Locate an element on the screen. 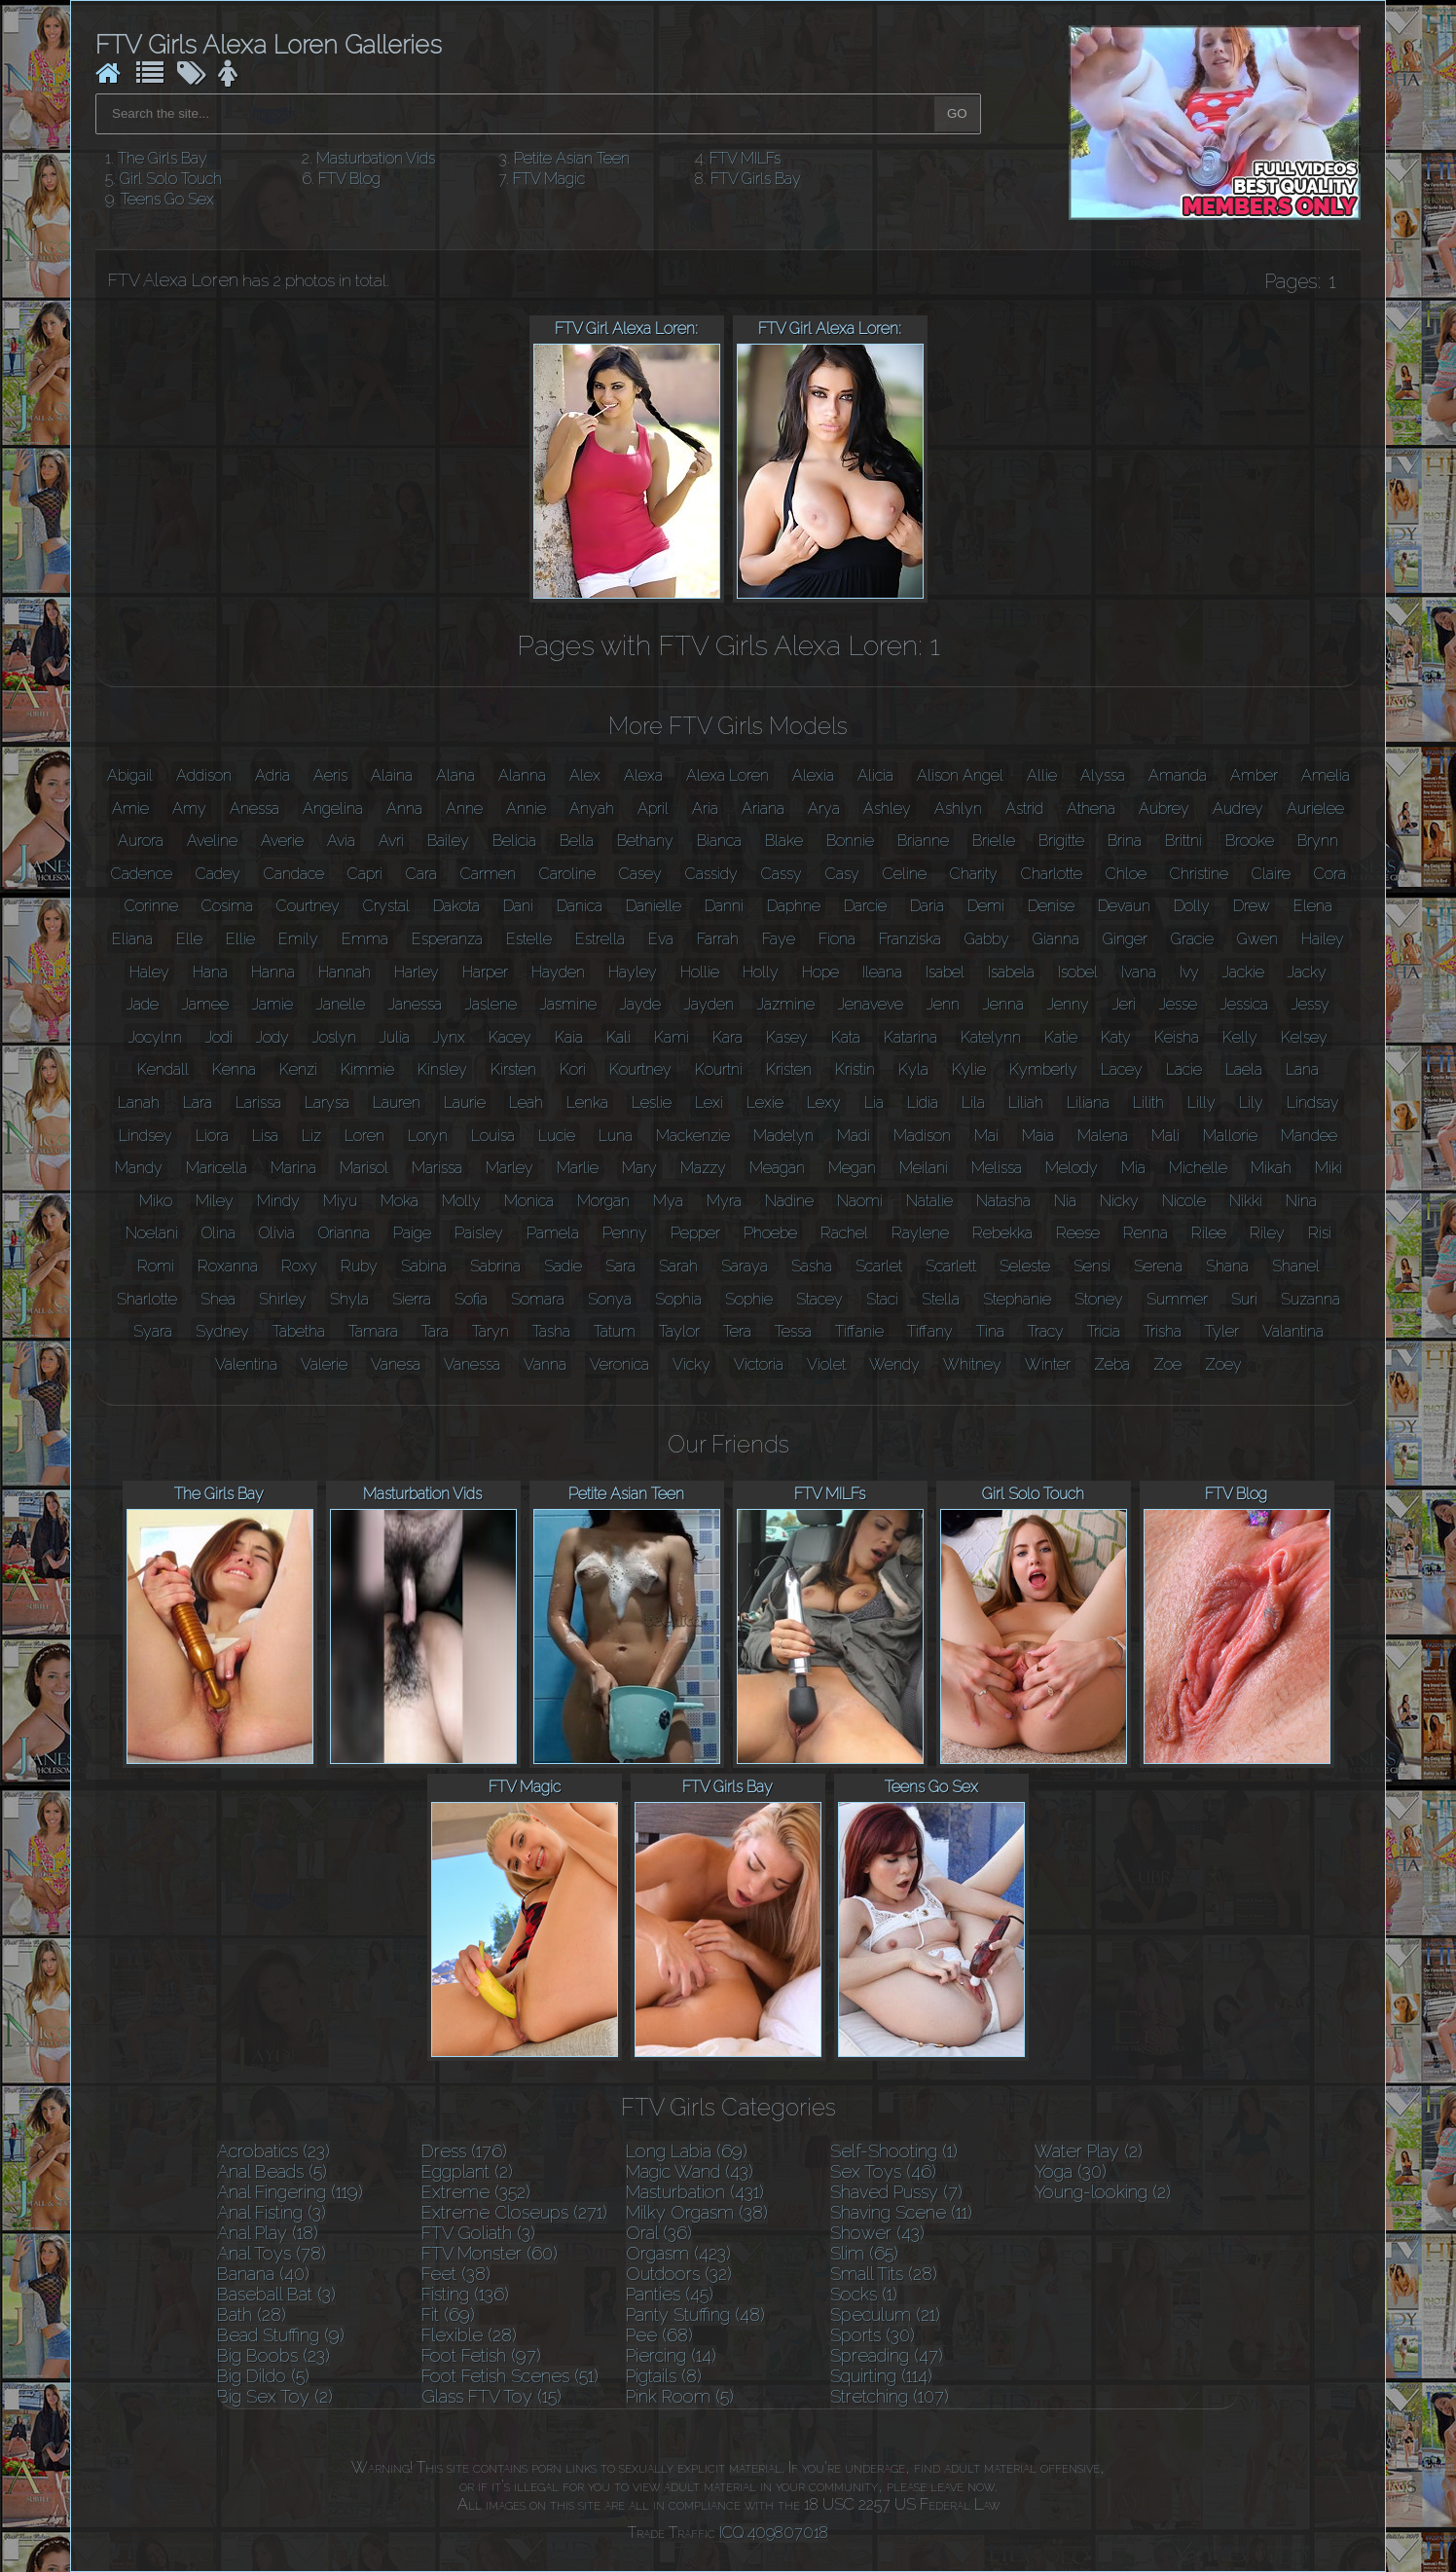  Veronica is located at coordinates (619, 1364).